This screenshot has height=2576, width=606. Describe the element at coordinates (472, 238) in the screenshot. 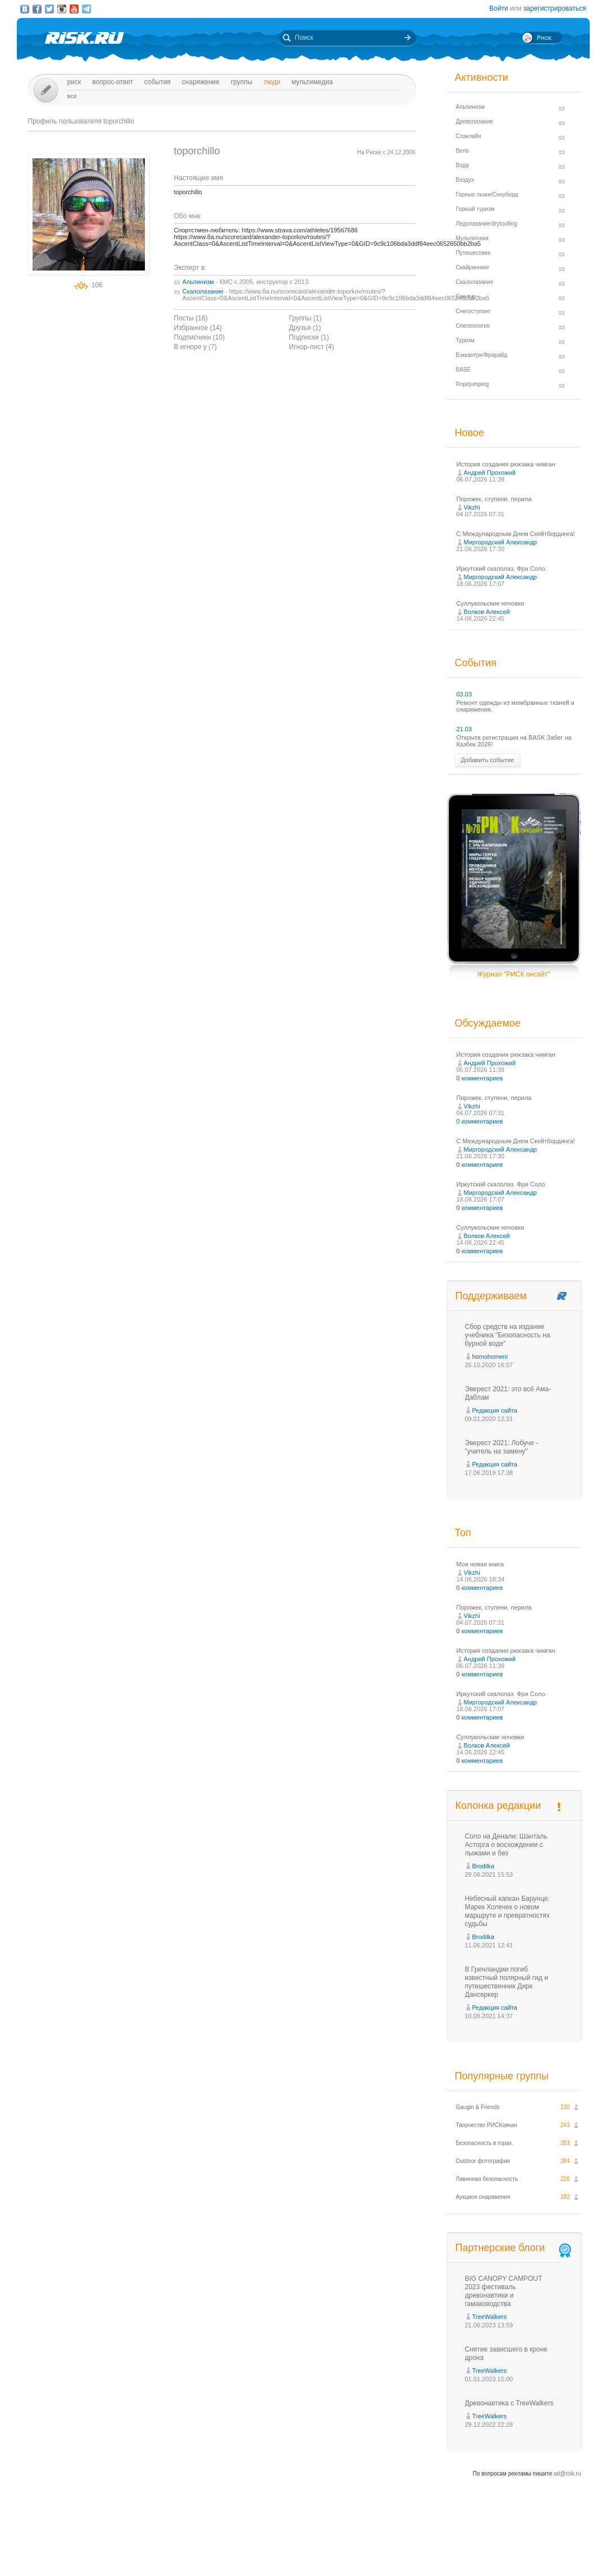

I see `Мультигонки` at that location.